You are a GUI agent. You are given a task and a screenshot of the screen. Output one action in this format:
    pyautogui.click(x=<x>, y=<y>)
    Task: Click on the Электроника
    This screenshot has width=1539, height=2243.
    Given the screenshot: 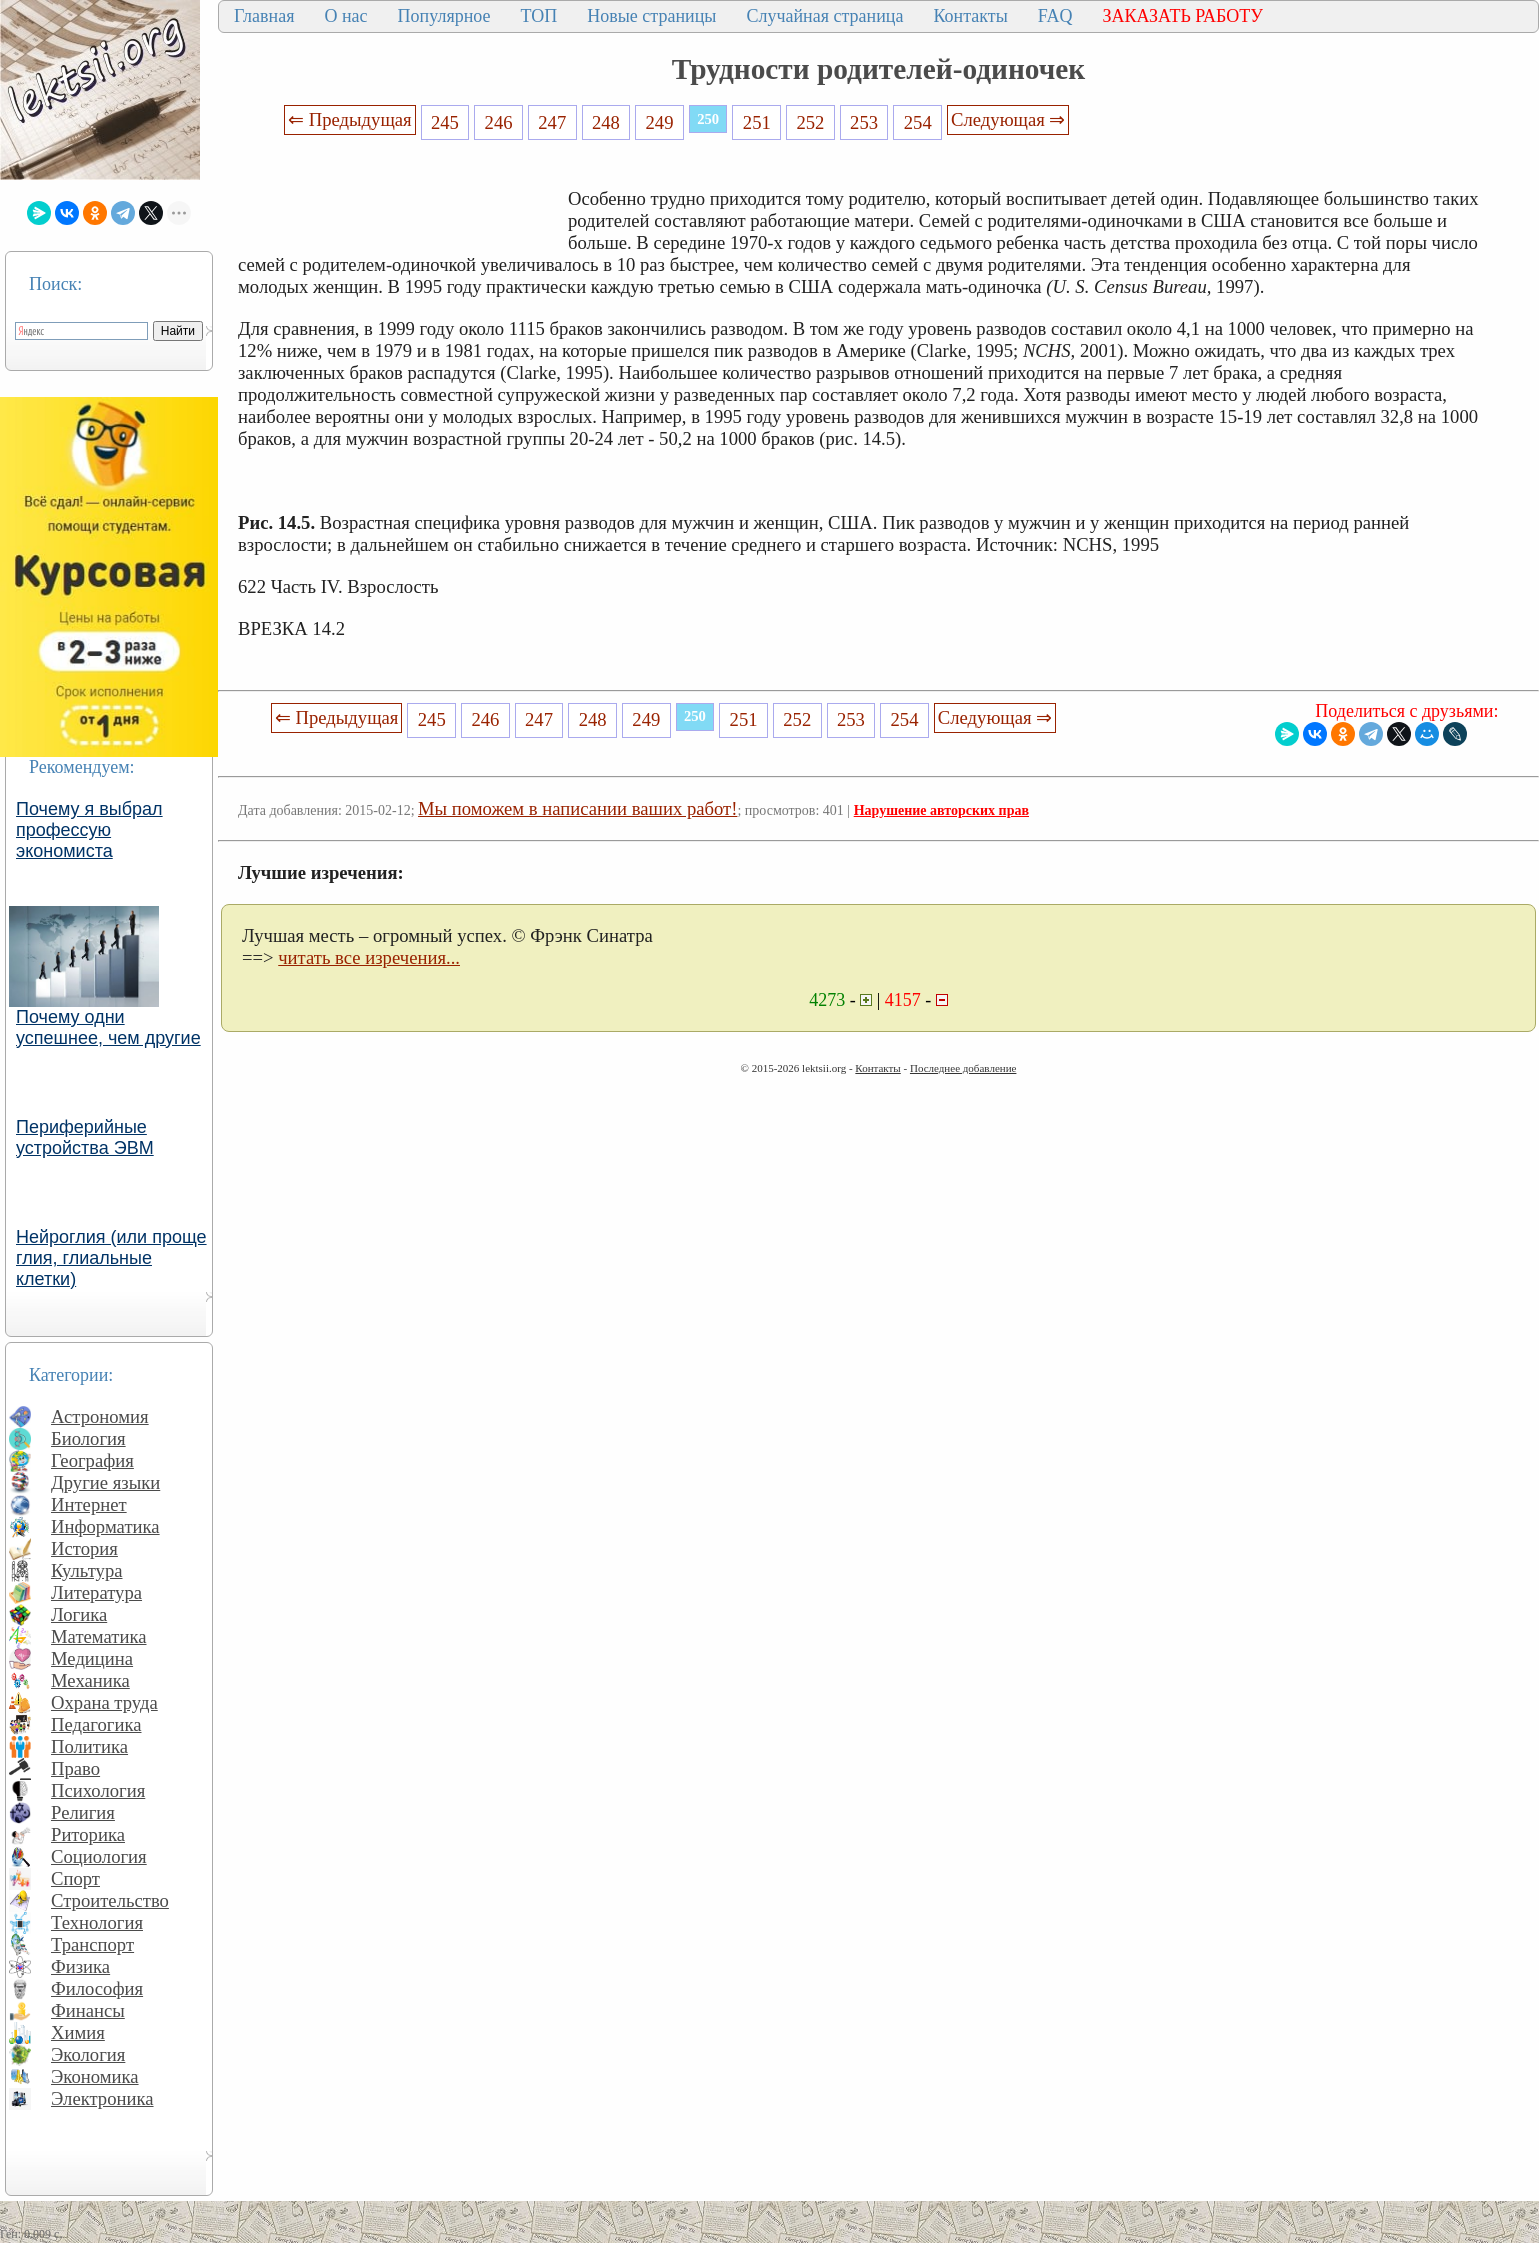 What is the action you would take?
    pyautogui.click(x=102, y=2098)
    